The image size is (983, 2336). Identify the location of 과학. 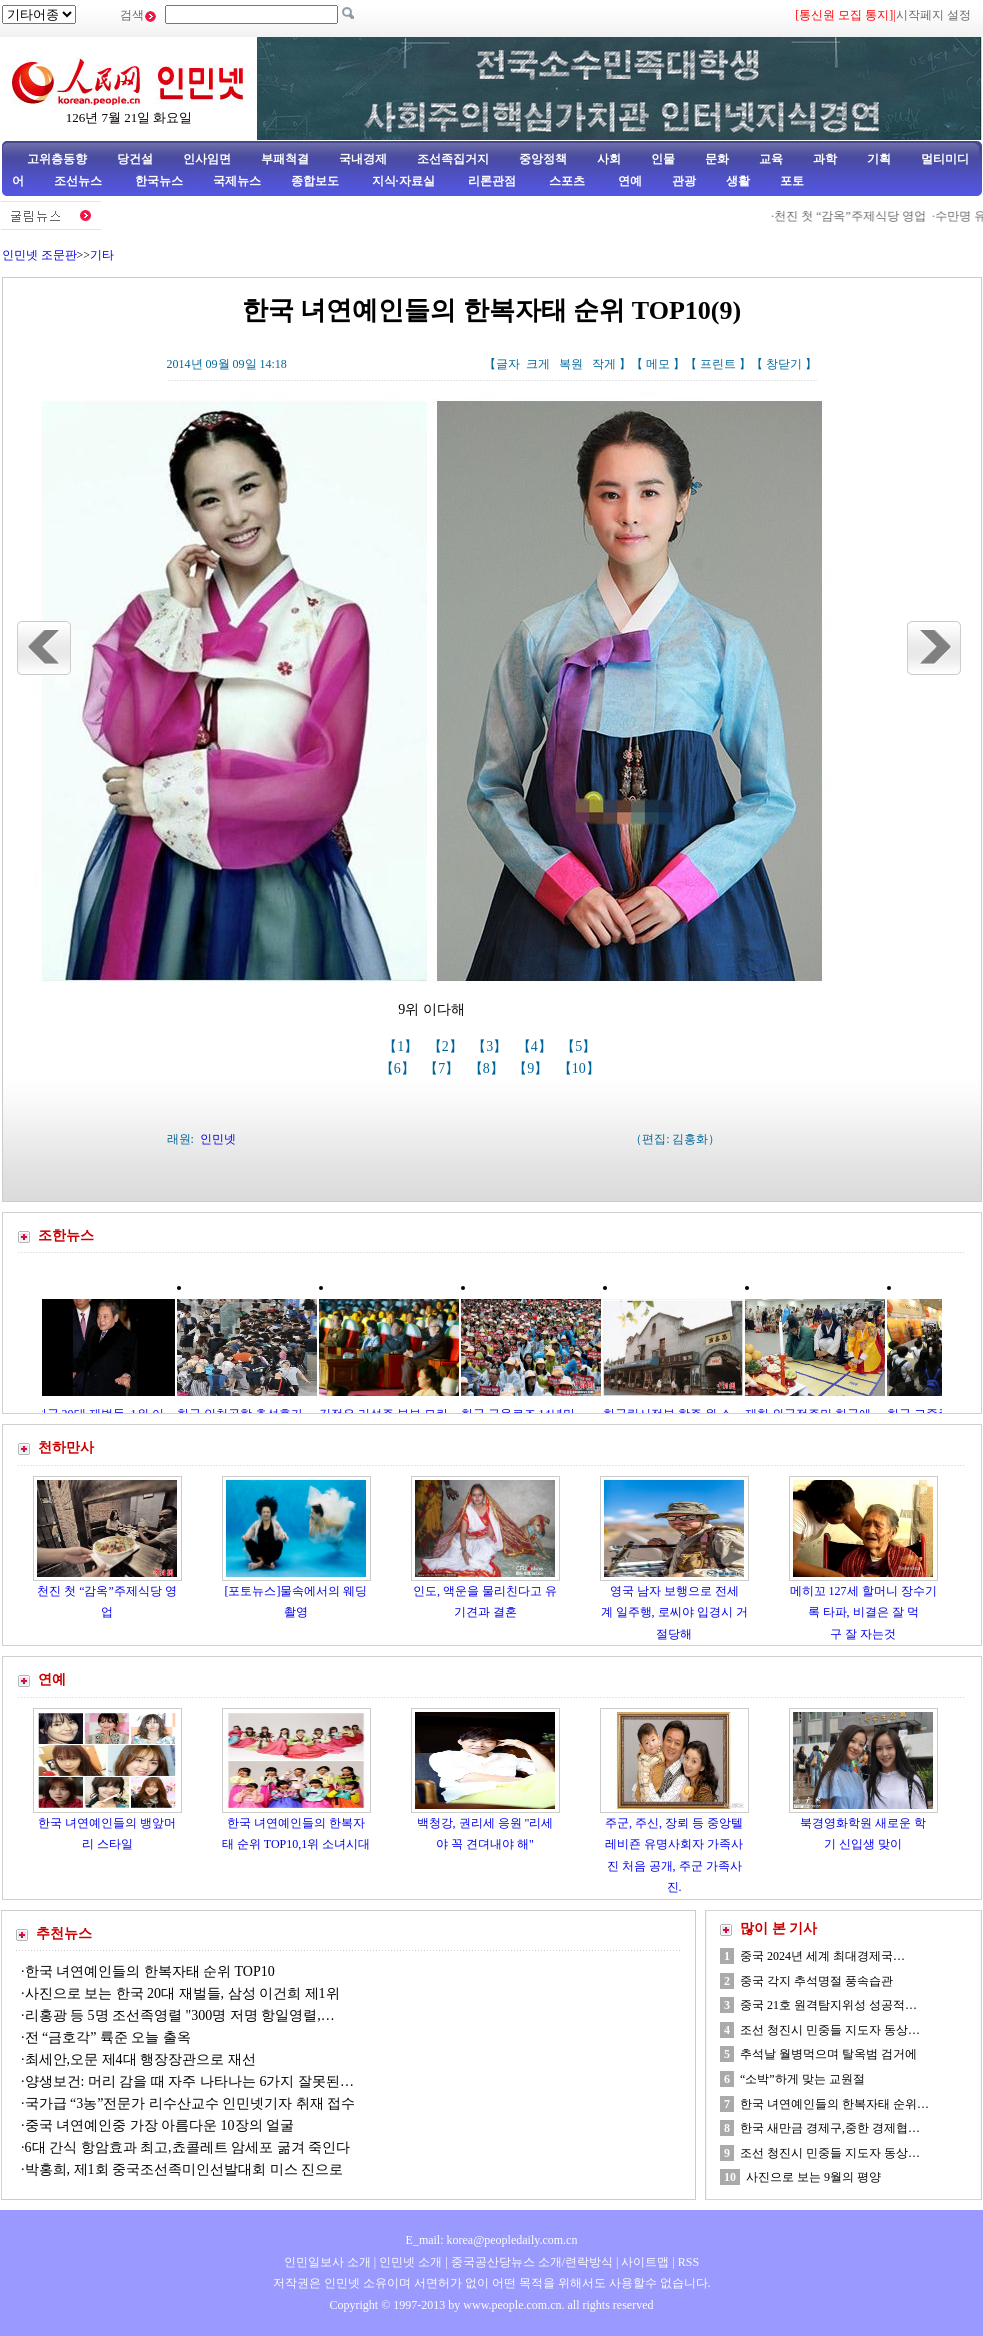
(825, 159).